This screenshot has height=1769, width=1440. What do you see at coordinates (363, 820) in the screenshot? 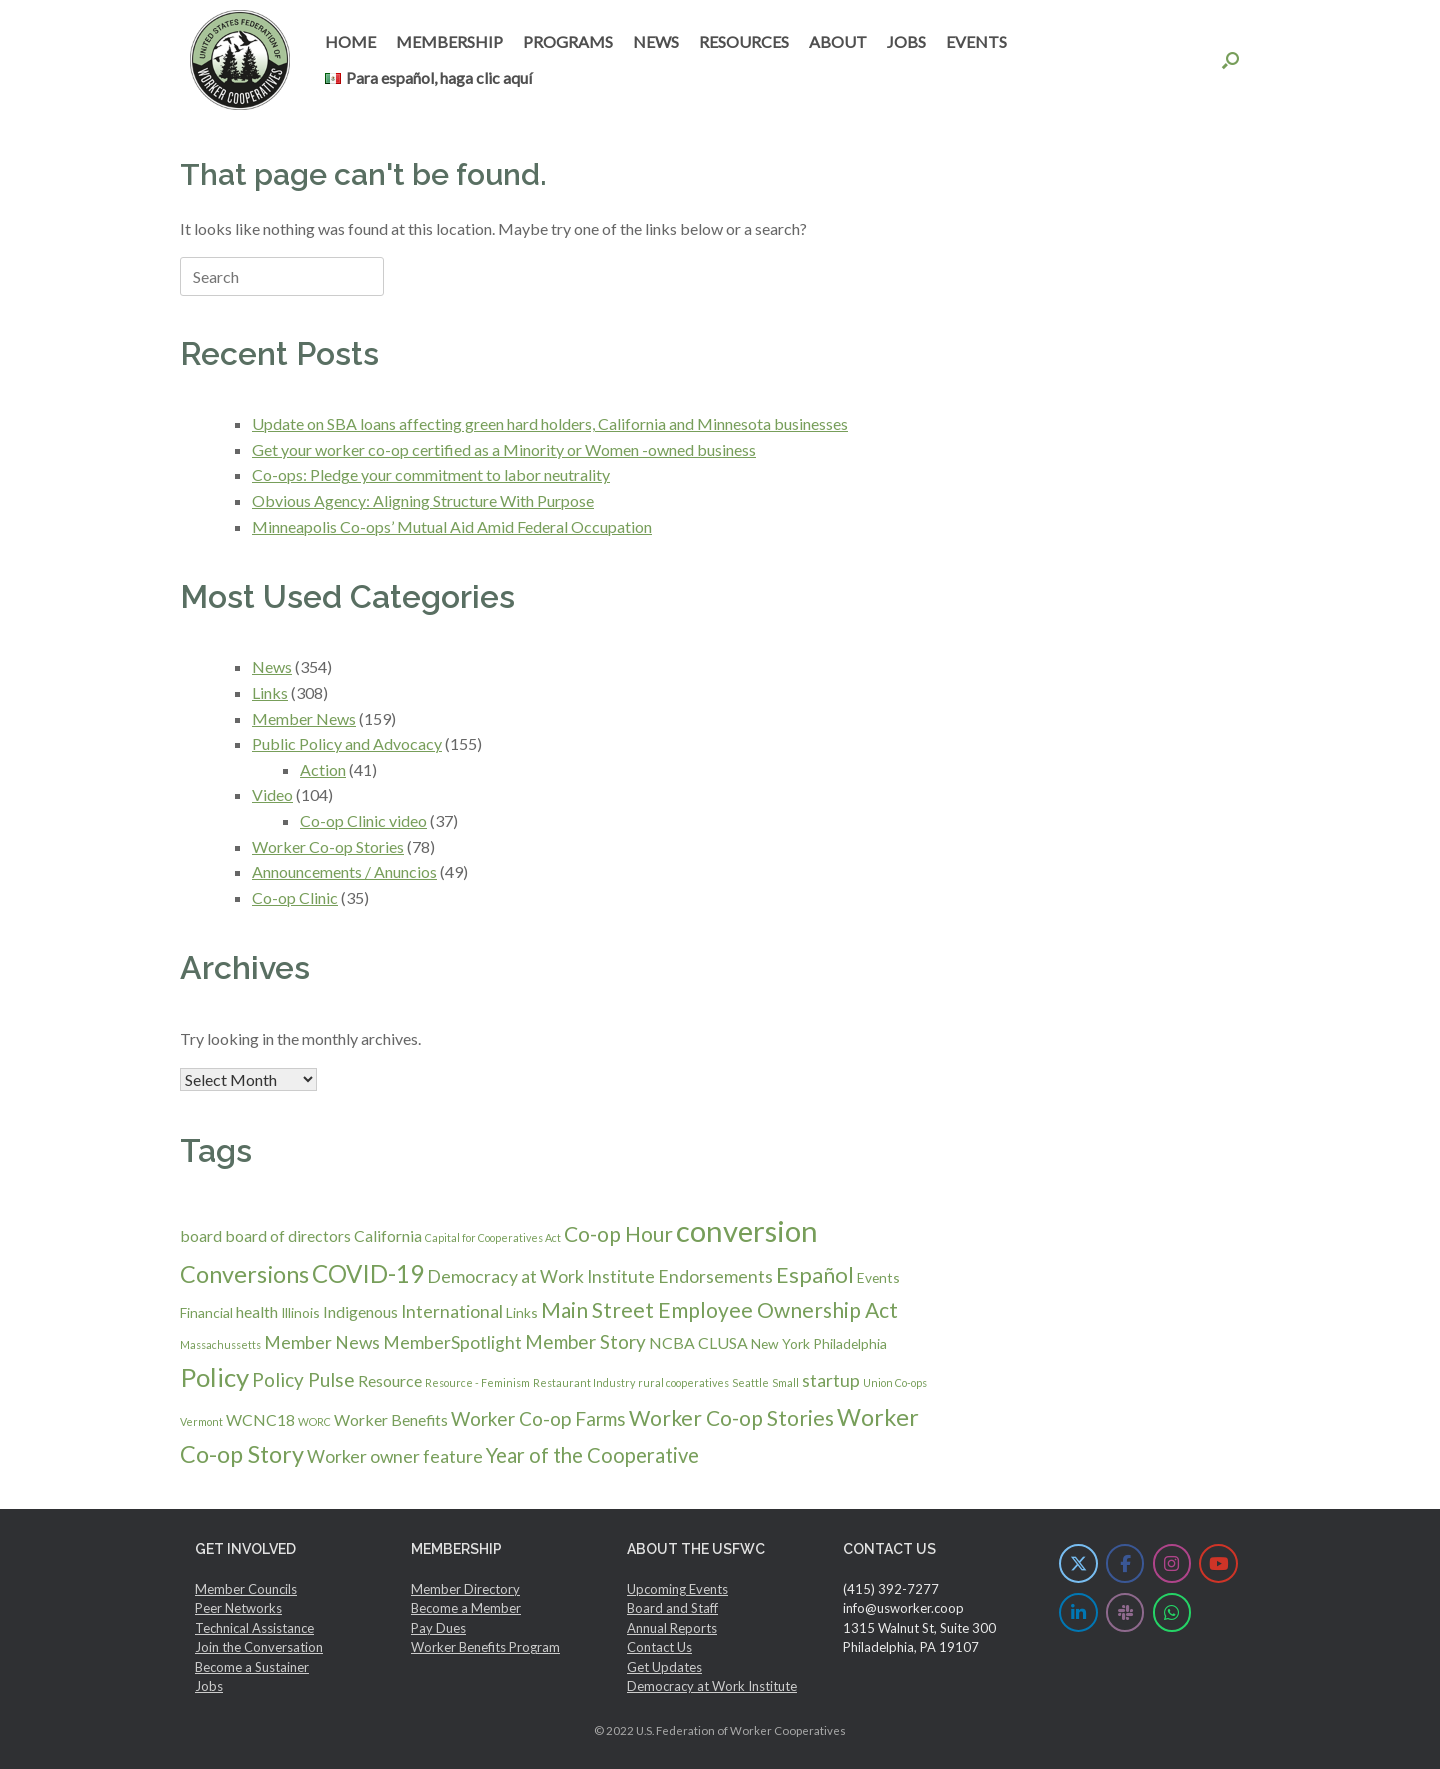
I see `Co-op Clinic video` at bounding box center [363, 820].